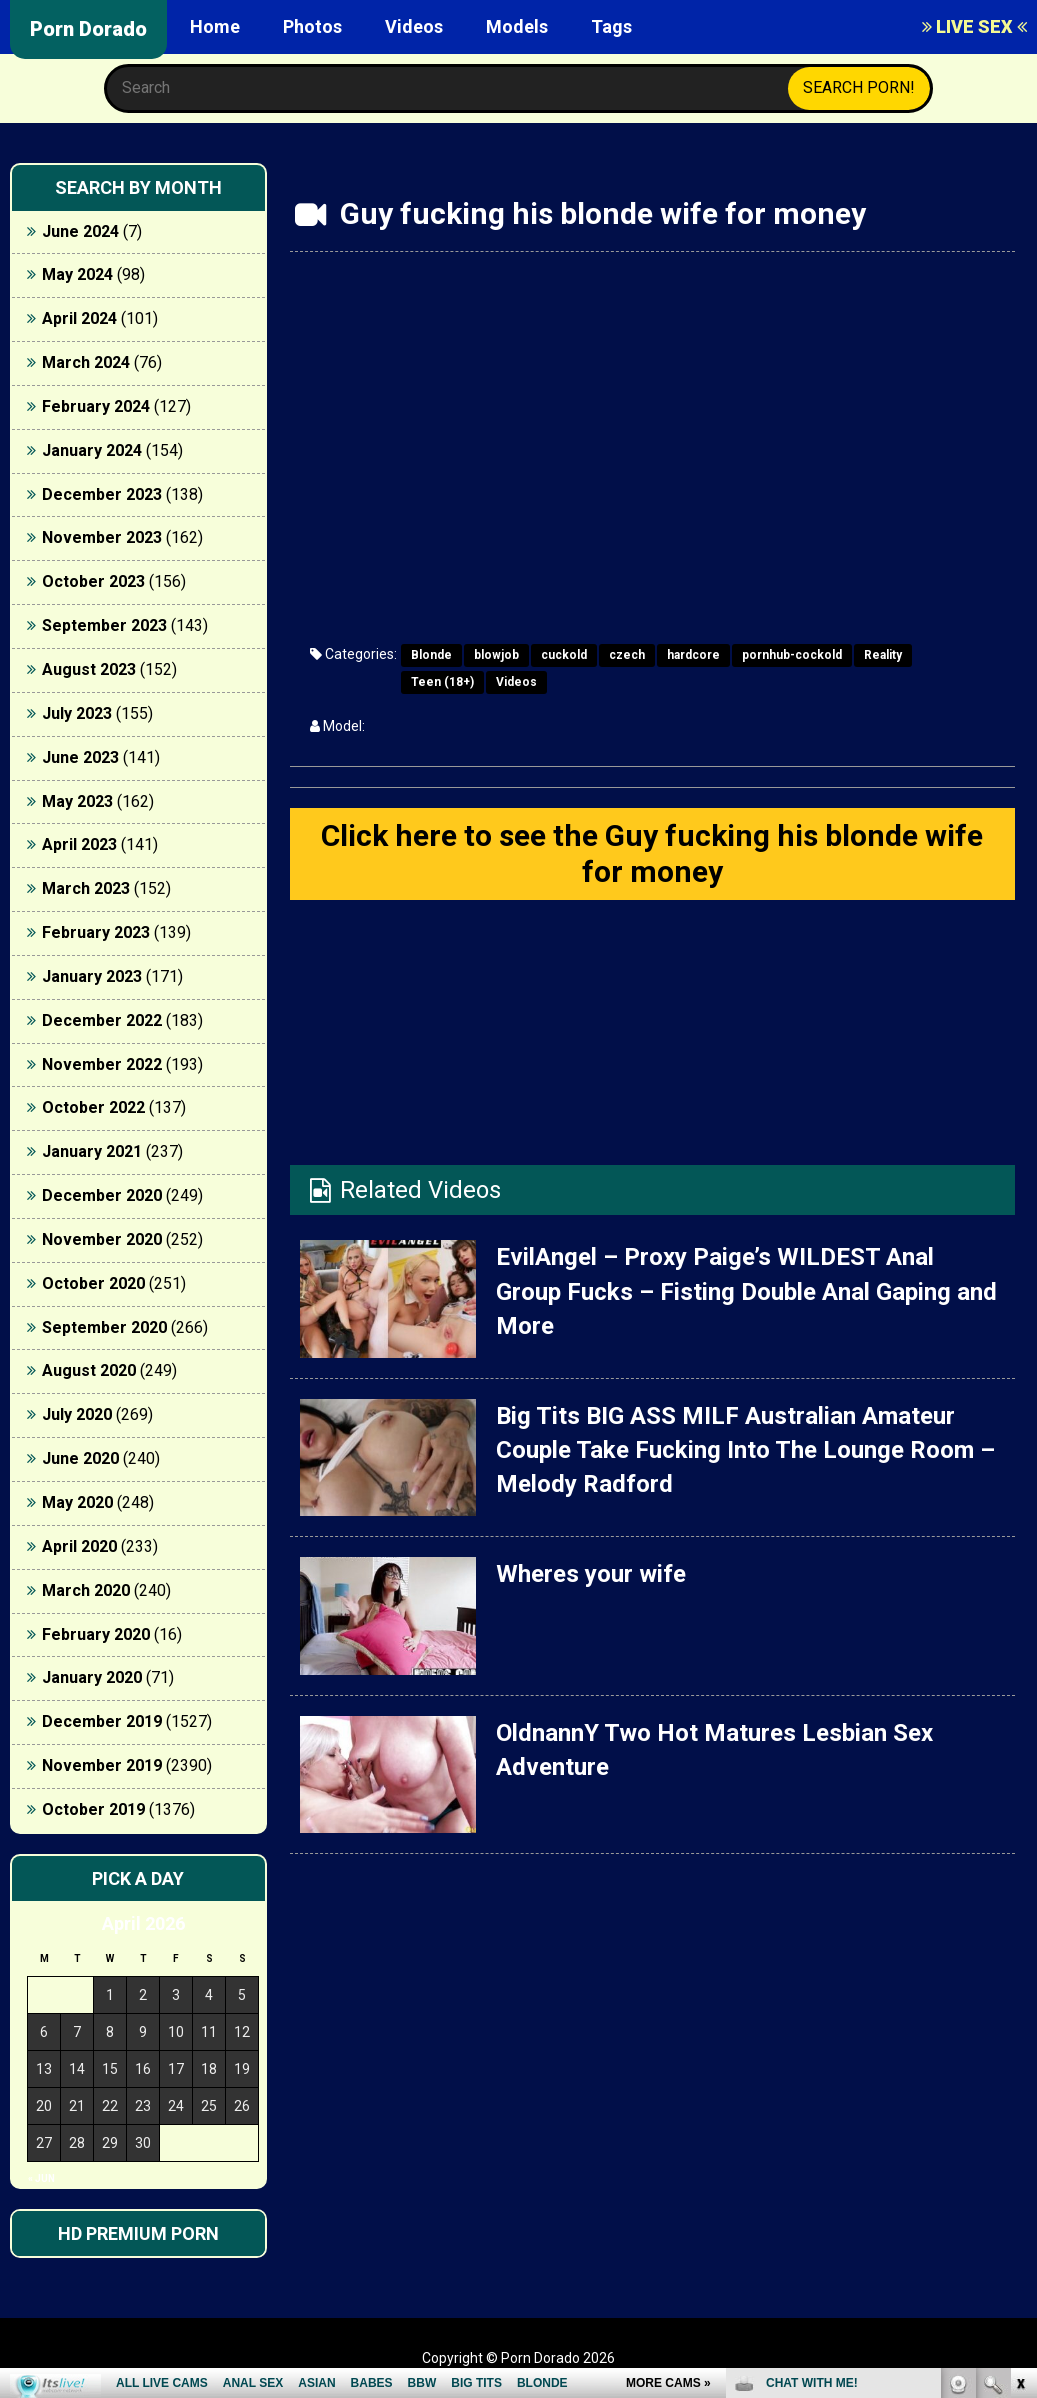  What do you see at coordinates (93, 581) in the screenshot?
I see `October 2023` at bounding box center [93, 581].